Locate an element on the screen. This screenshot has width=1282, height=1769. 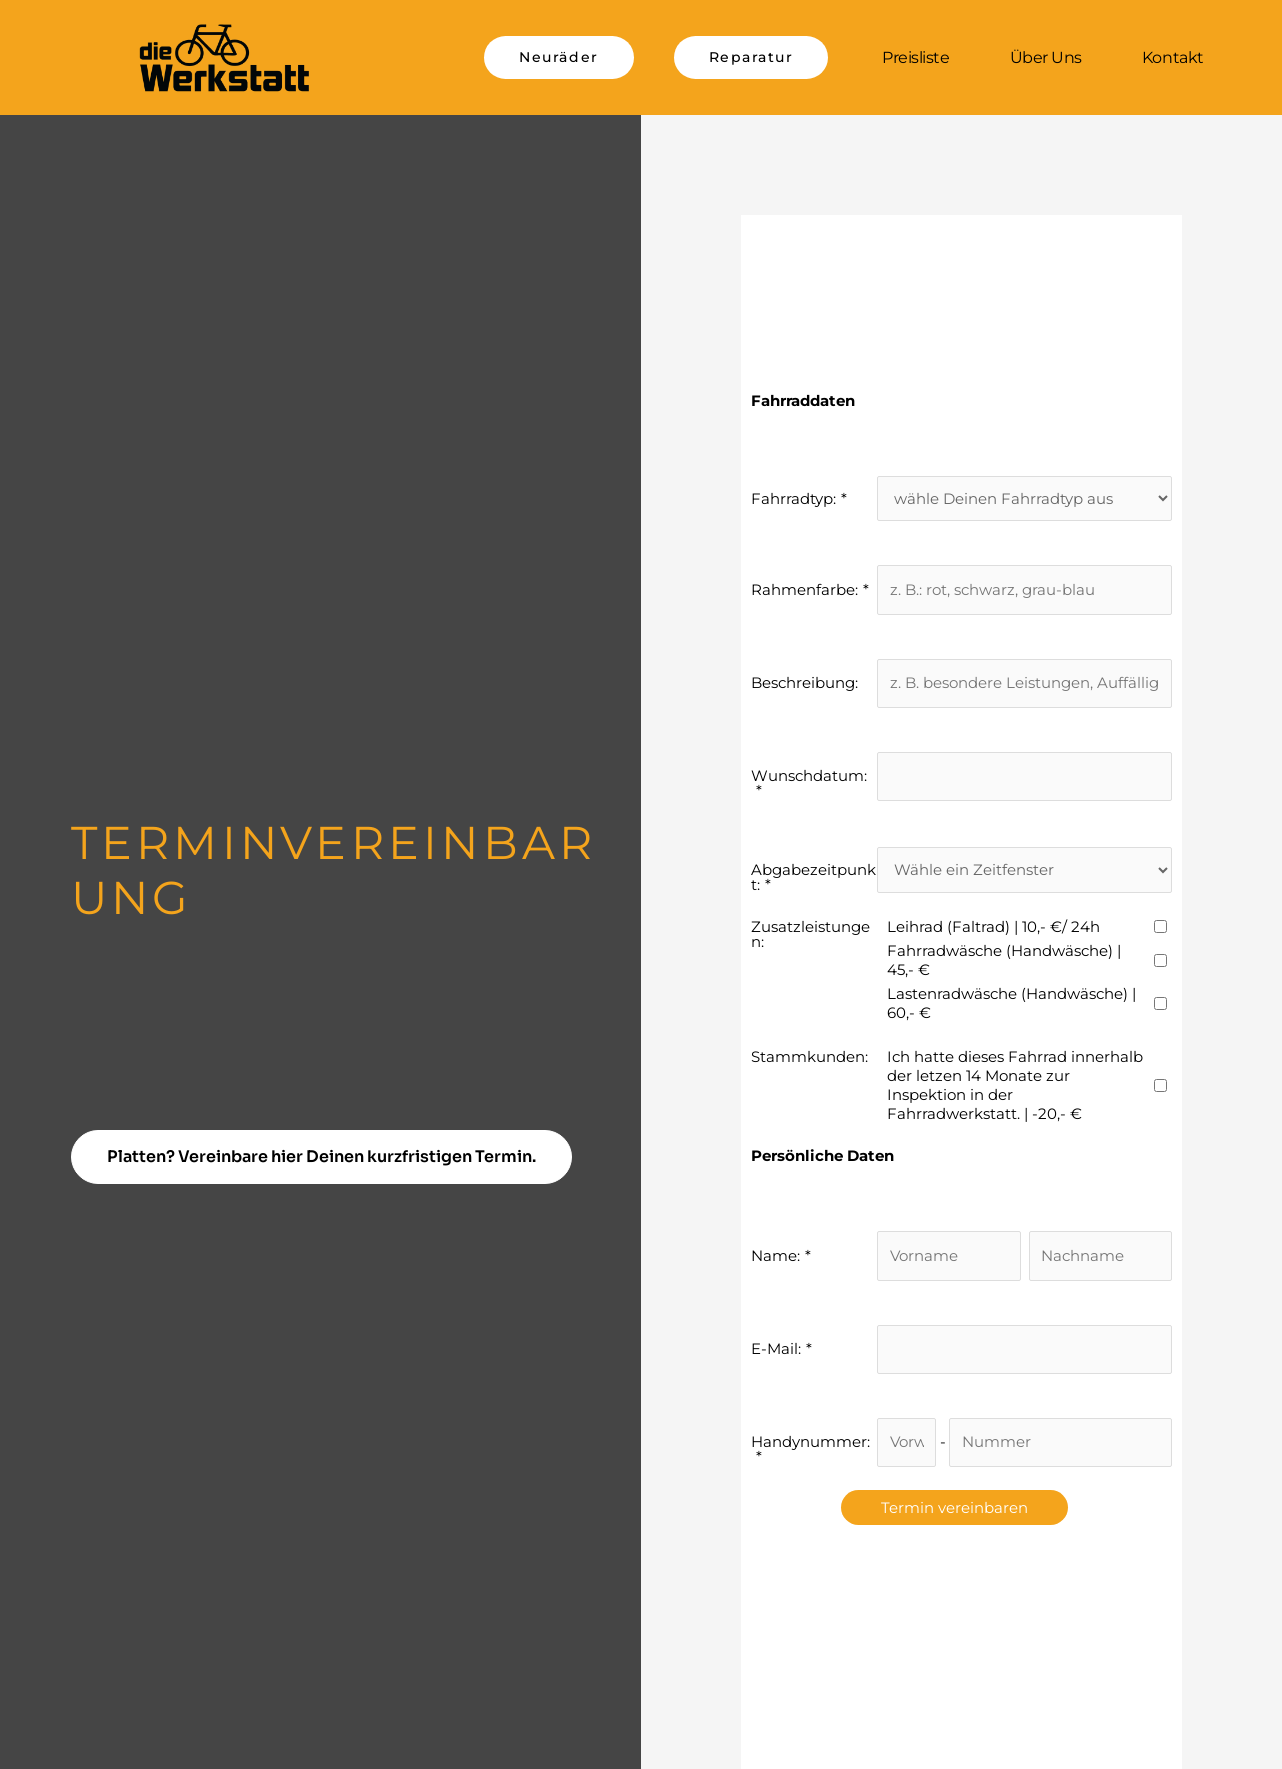
Lastenradwäsche (Handwäsche) | 60,- € is located at coordinates (1011, 1003).